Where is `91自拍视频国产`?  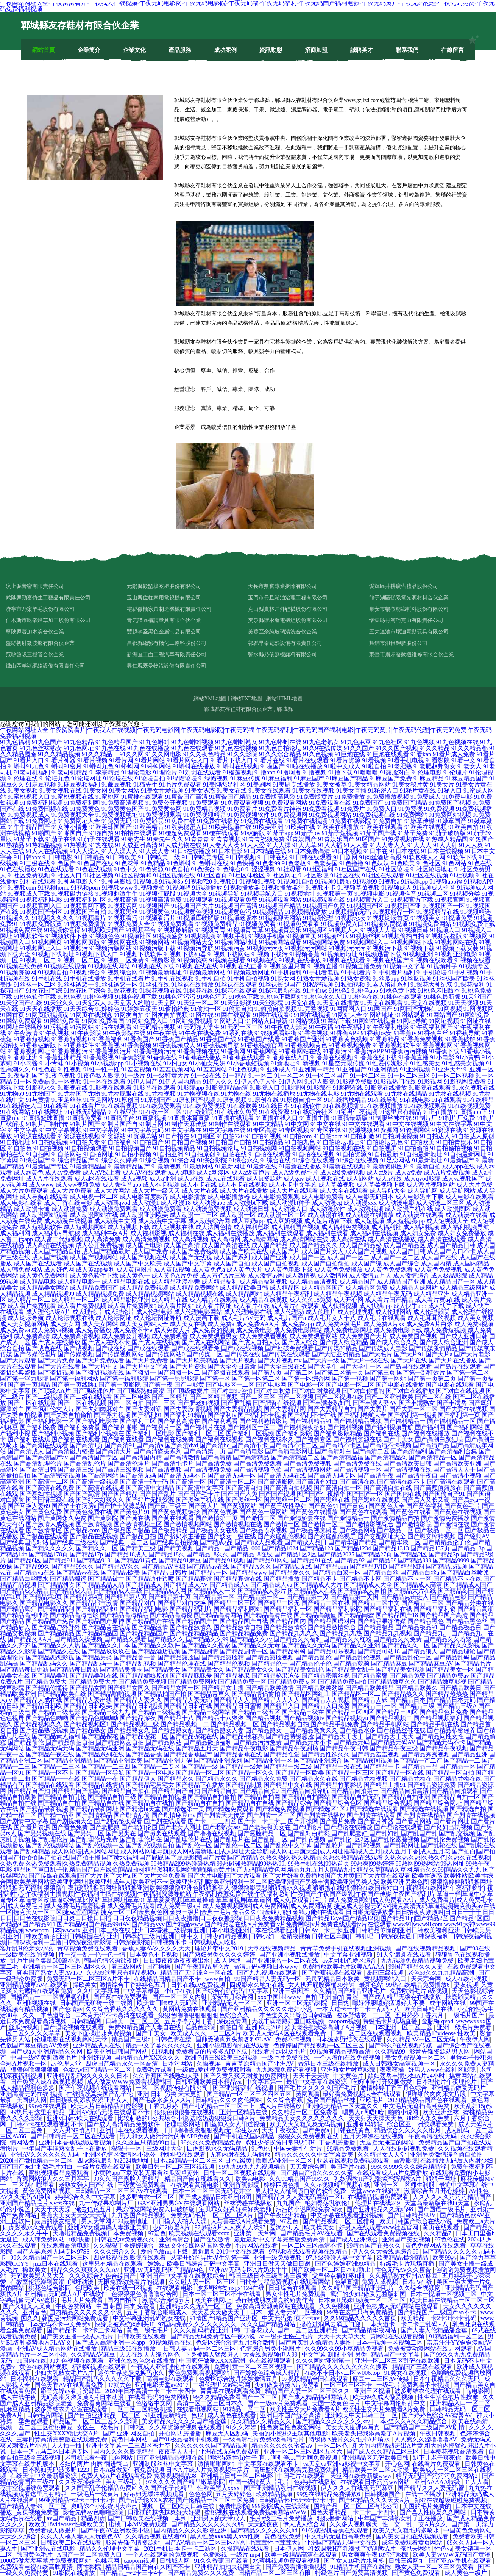
91自拍视频国产 is located at coordinates (130, 1148).